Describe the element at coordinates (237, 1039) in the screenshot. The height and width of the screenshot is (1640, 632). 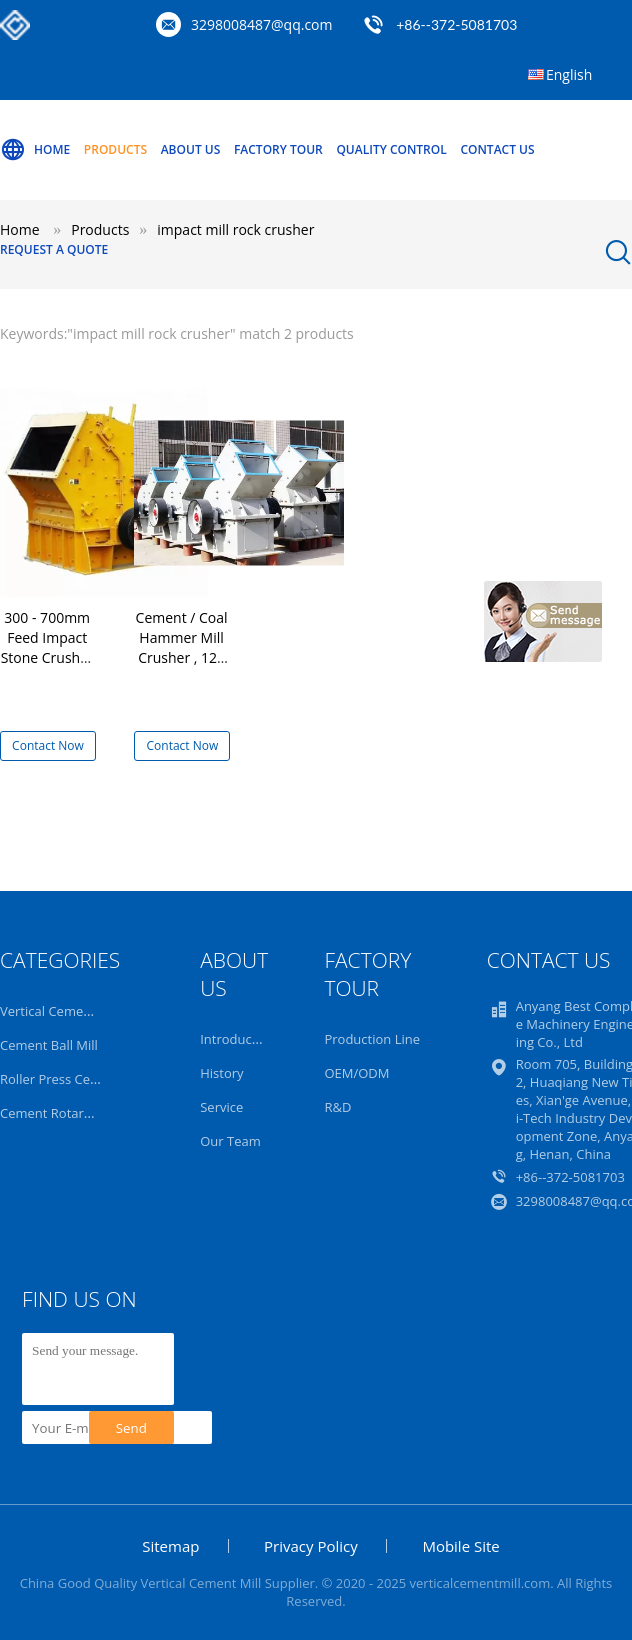
I see `Introduction` at that location.